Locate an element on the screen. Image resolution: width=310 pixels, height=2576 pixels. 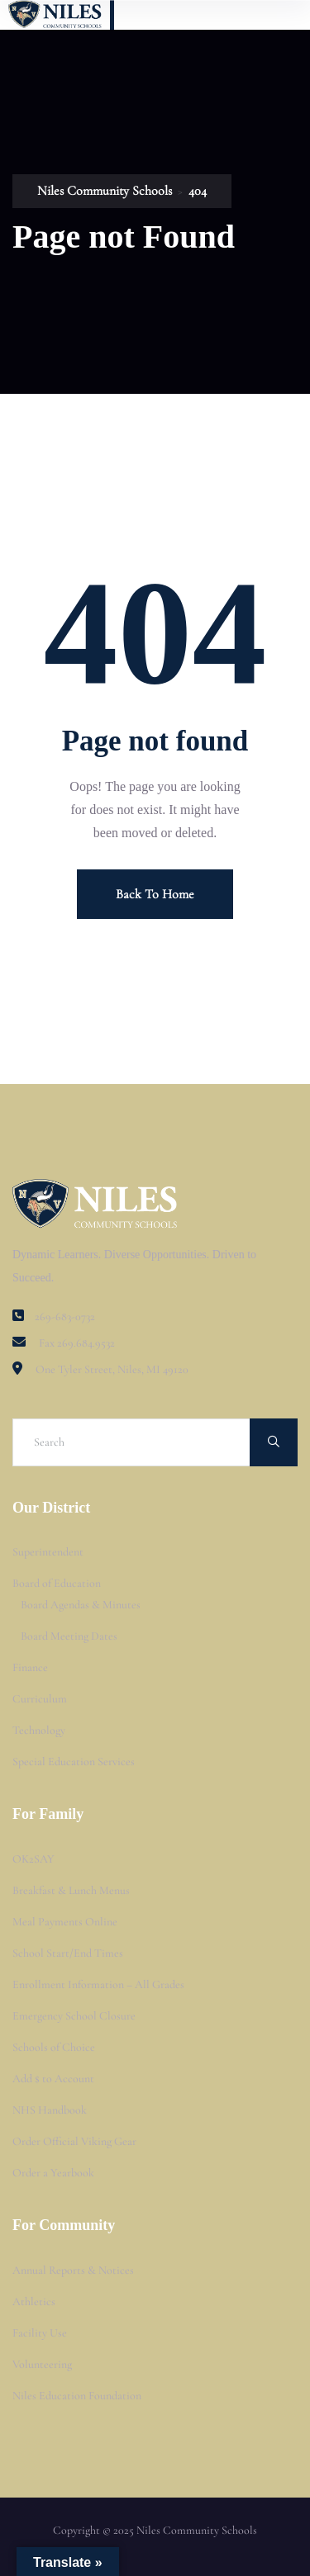
One Tyler Street, Niles, MI 49120 is located at coordinates (112, 1369).